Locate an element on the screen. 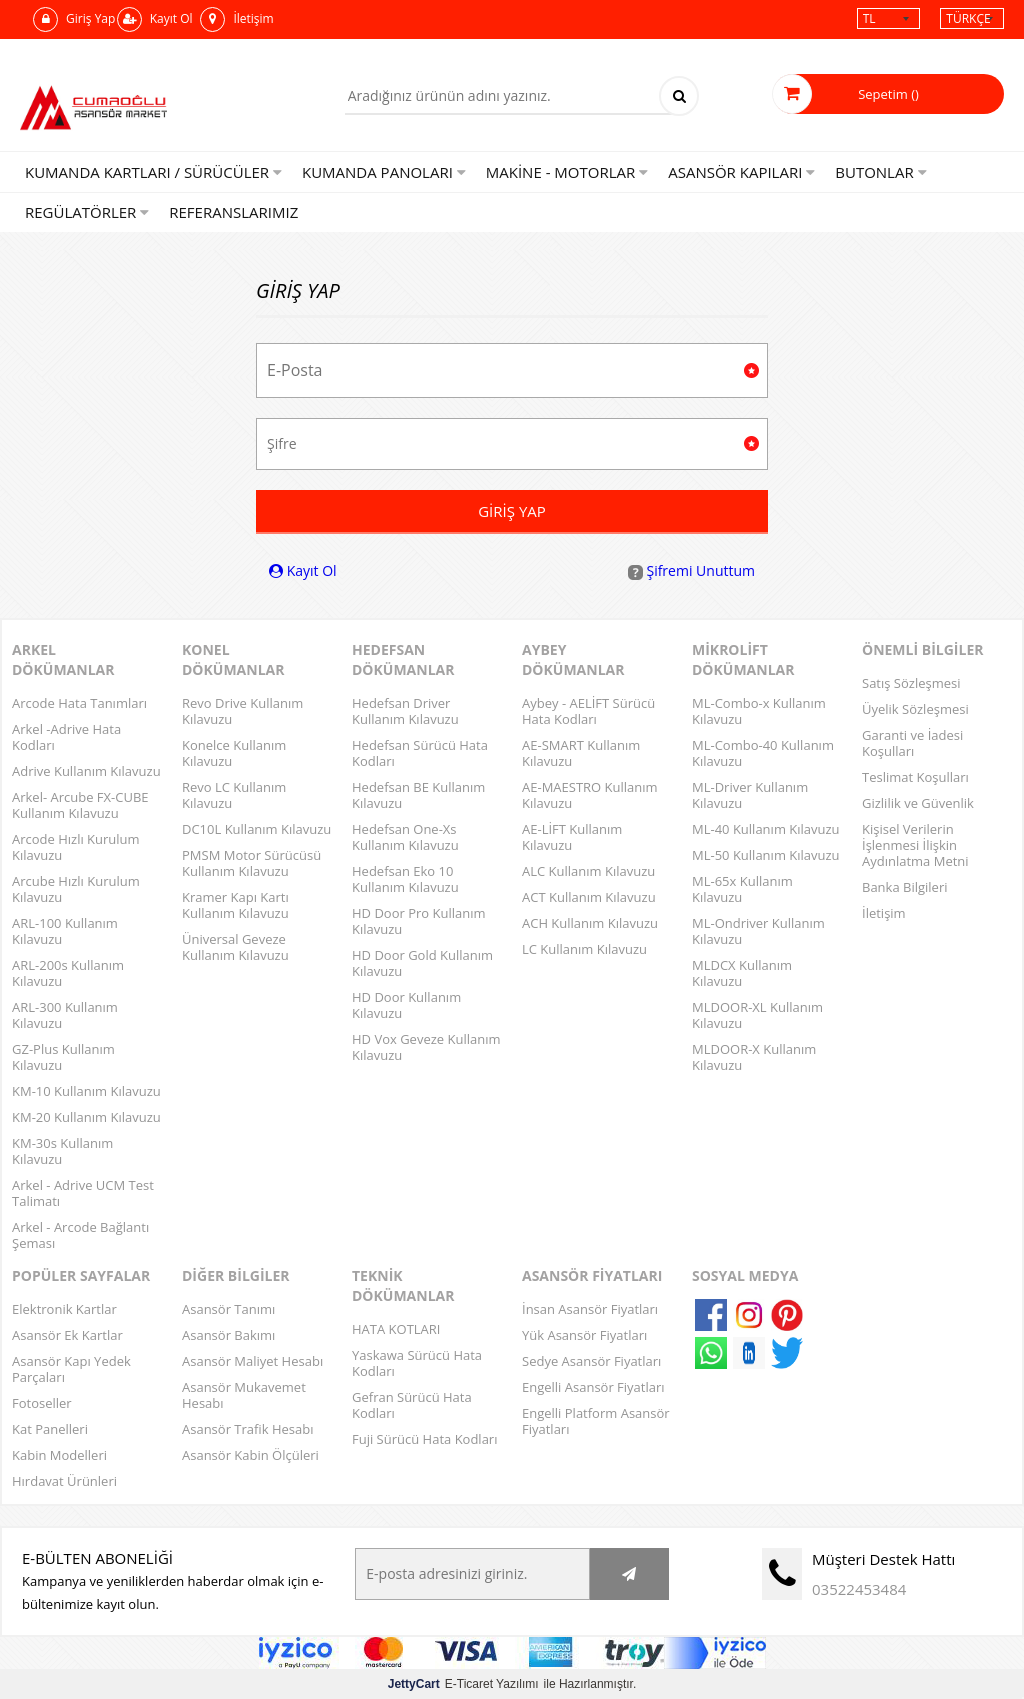 The width and height of the screenshot is (1024, 1699). Hedefsan Eko 10 Kullanım Kılavuzu is located at coordinates (405, 879).